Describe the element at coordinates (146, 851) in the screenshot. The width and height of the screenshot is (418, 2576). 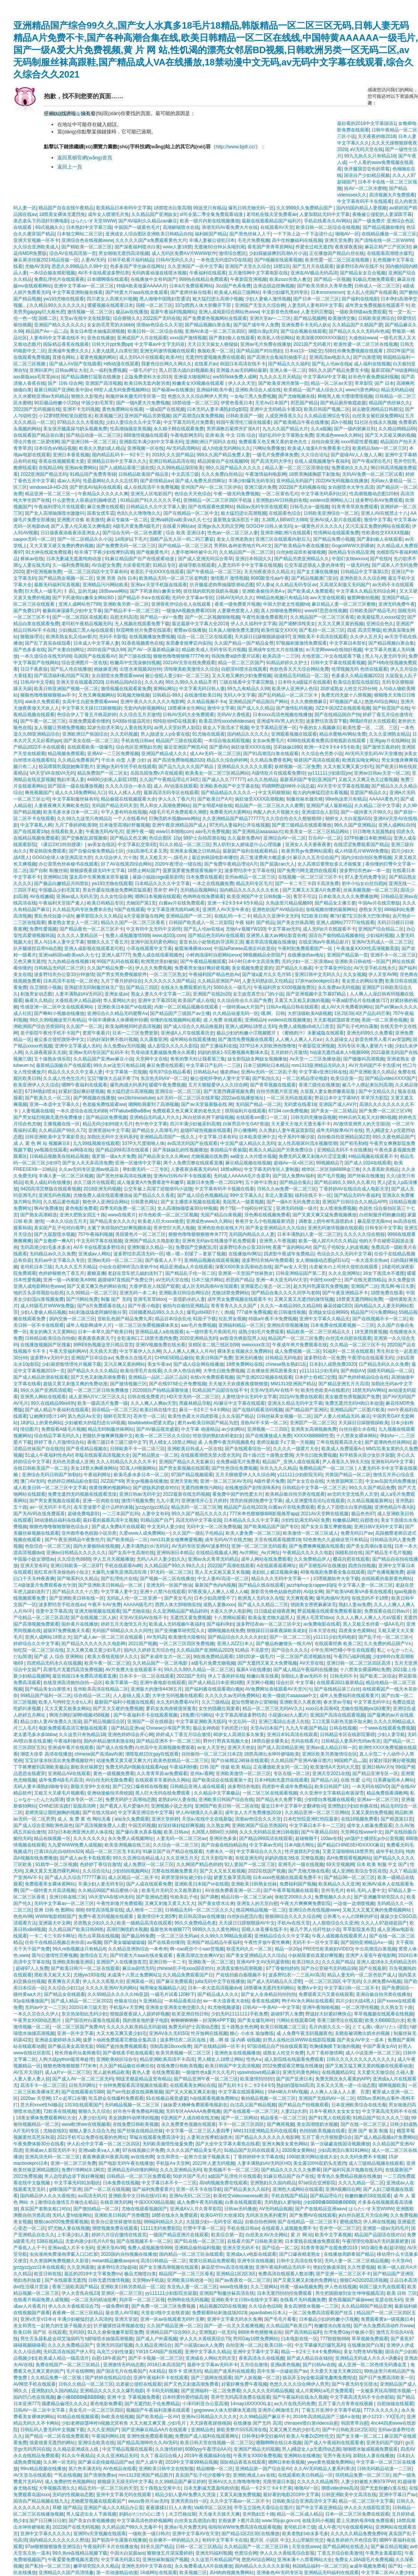
I see `少妇高潮毛又多又黑` at that location.